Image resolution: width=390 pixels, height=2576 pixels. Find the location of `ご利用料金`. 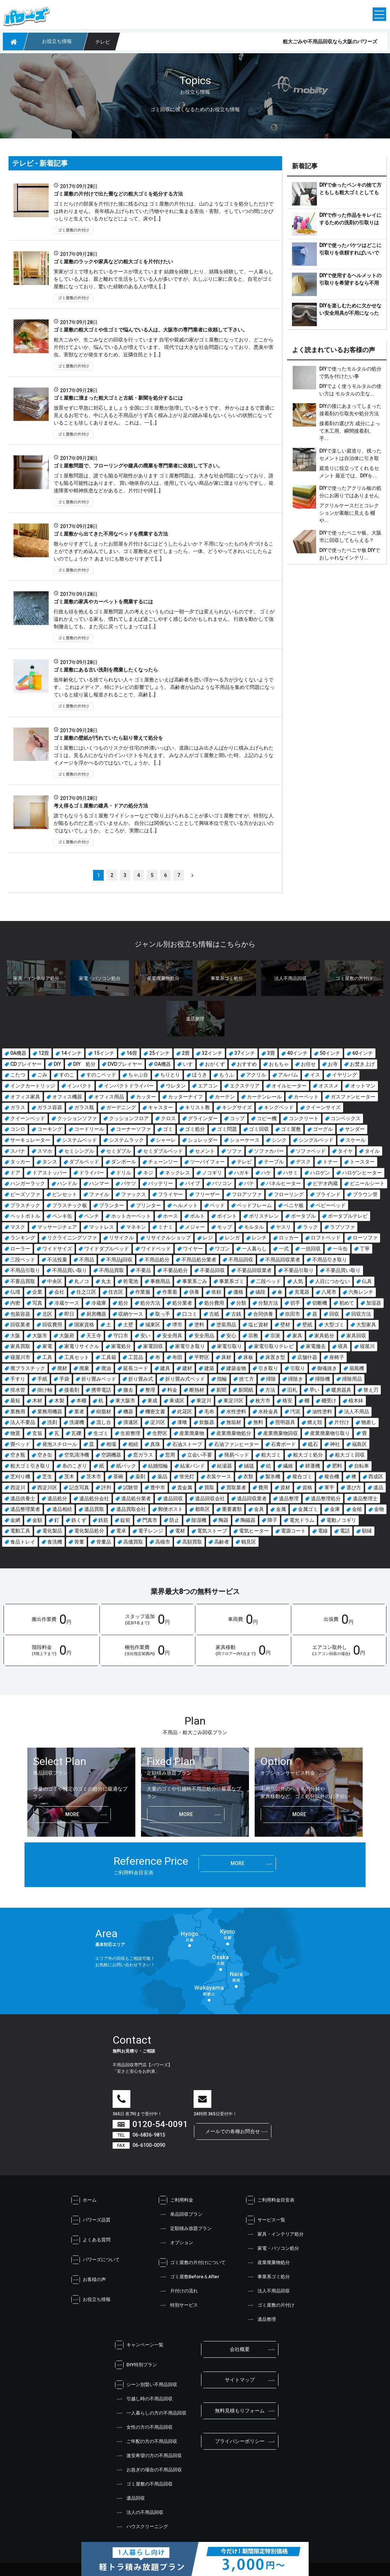

ご利用料金 is located at coordinates (176, 2200).